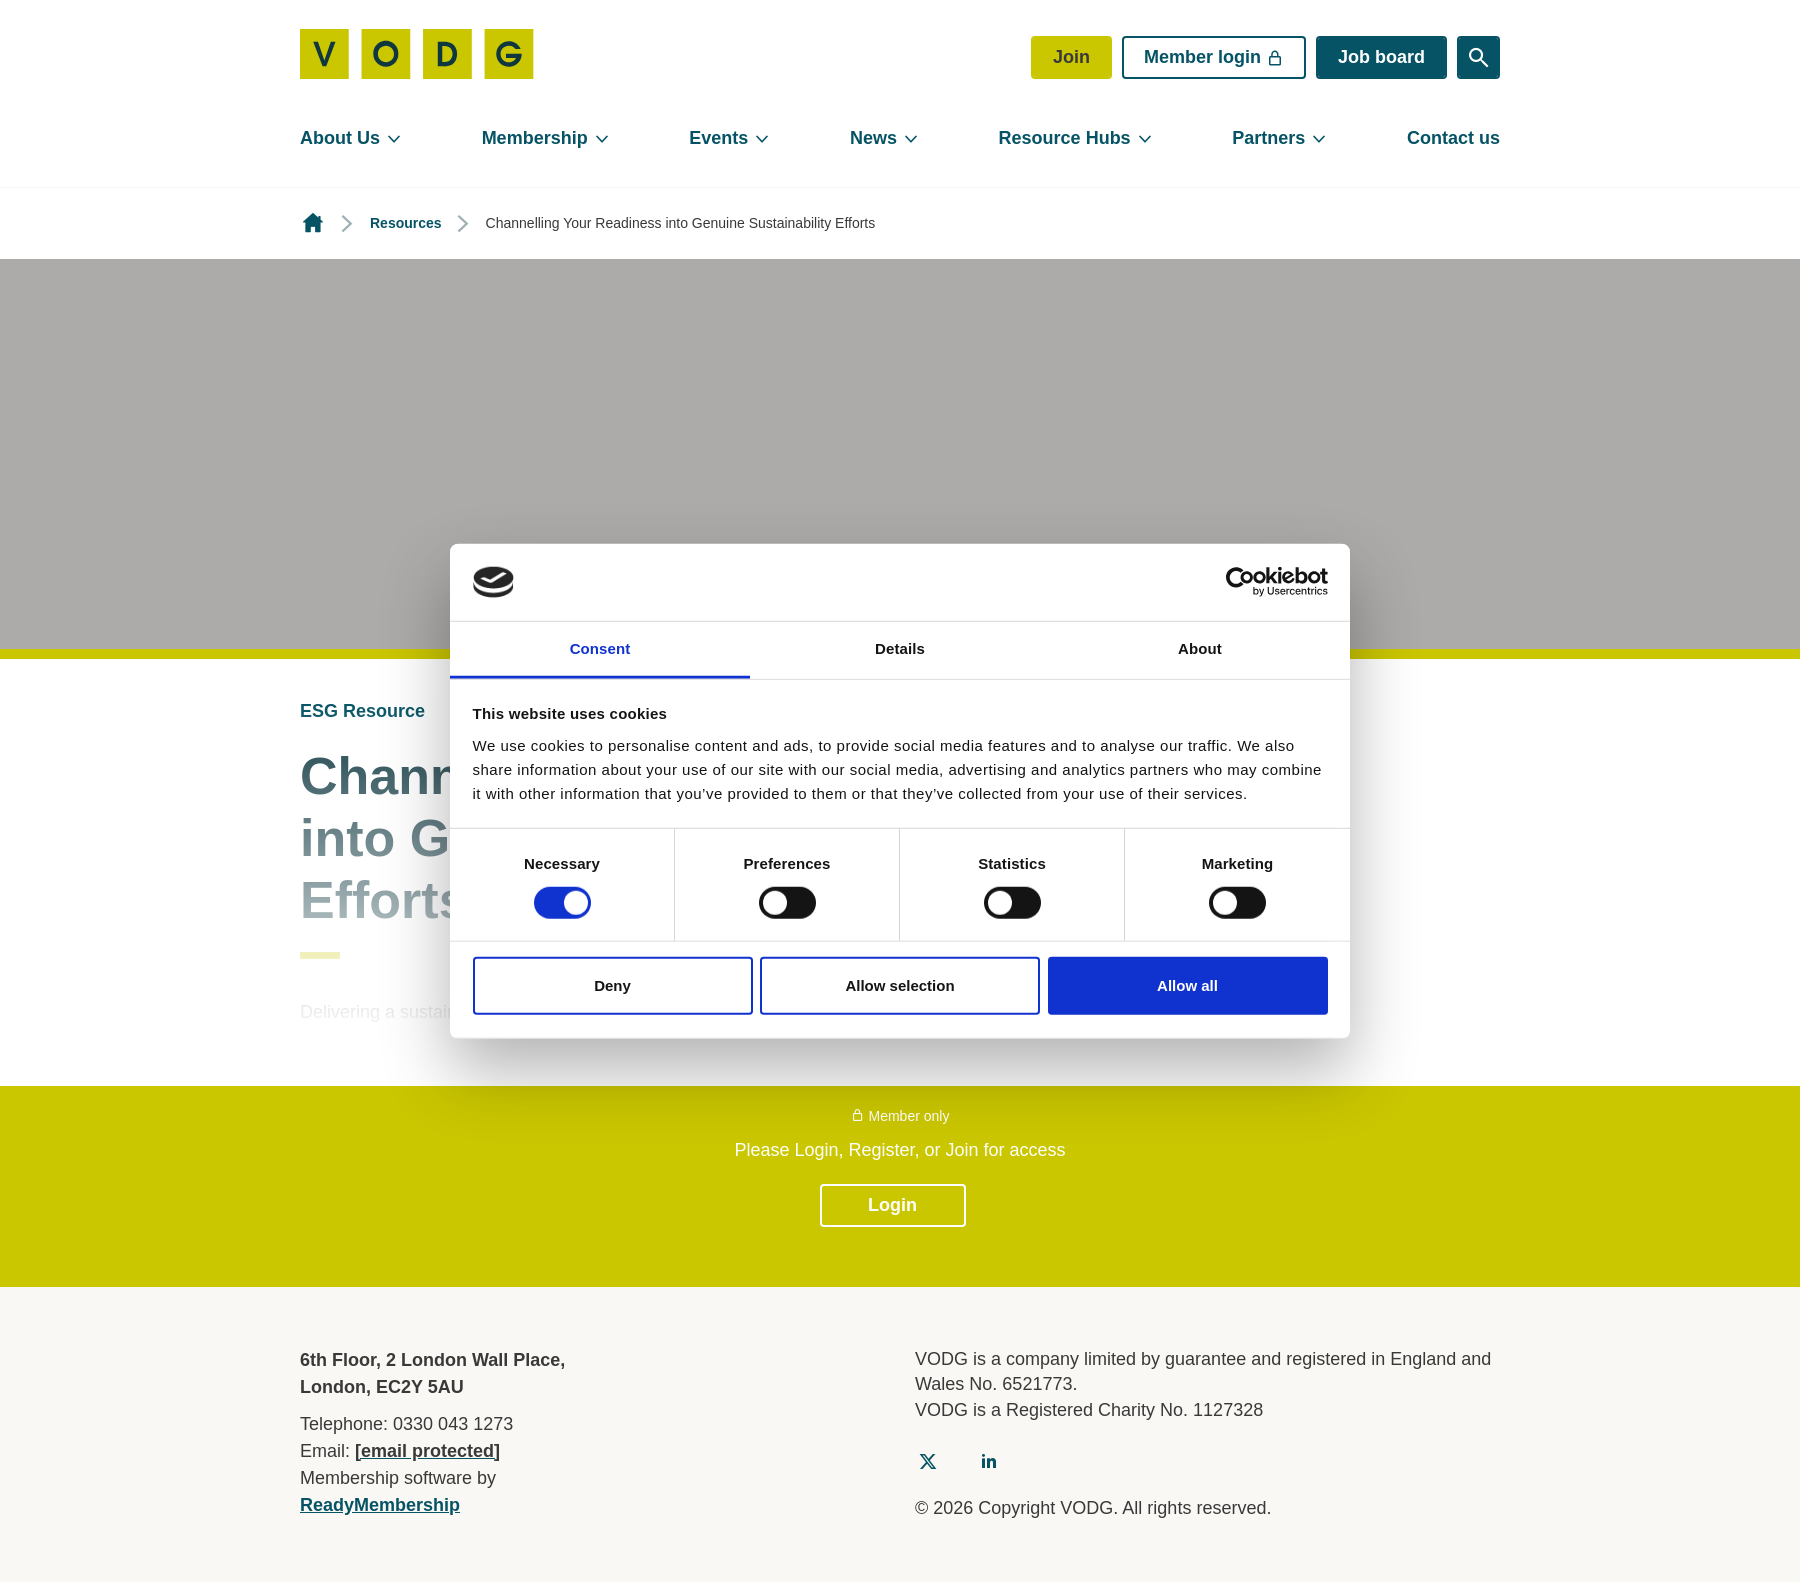  Describe the element at coordinates (1065, 138) in the screenshot. I see `Resource Hubs` at that location.